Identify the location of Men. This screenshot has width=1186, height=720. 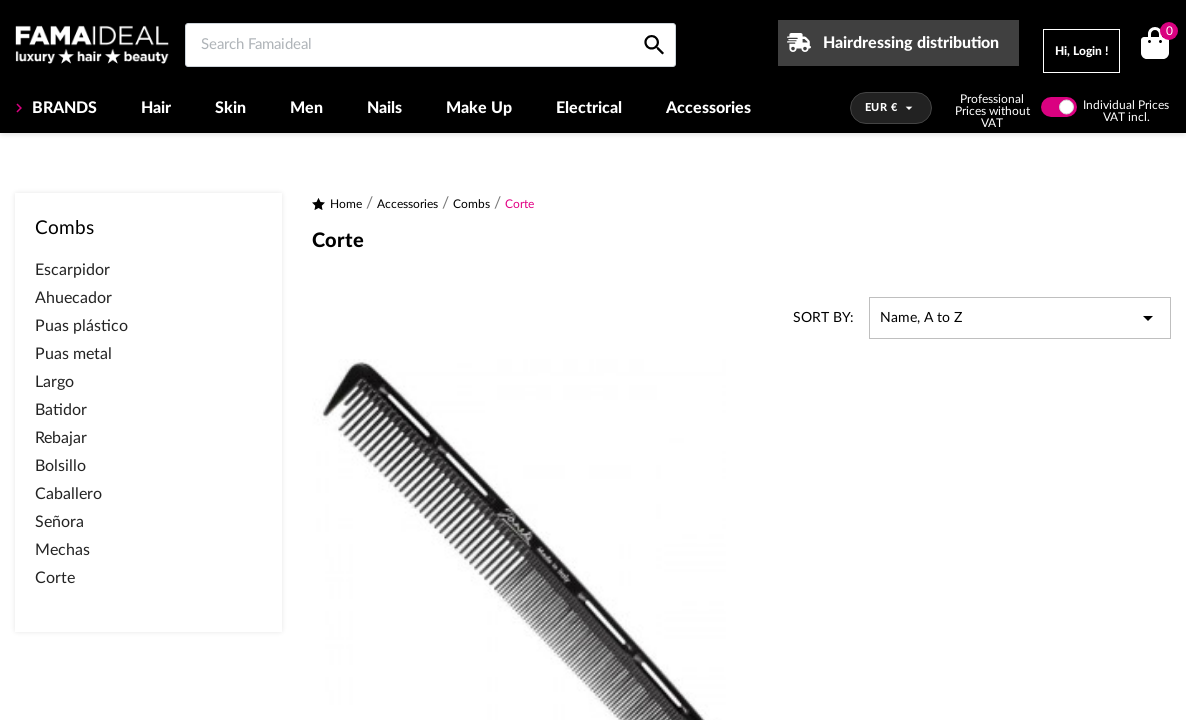
(306, 108).